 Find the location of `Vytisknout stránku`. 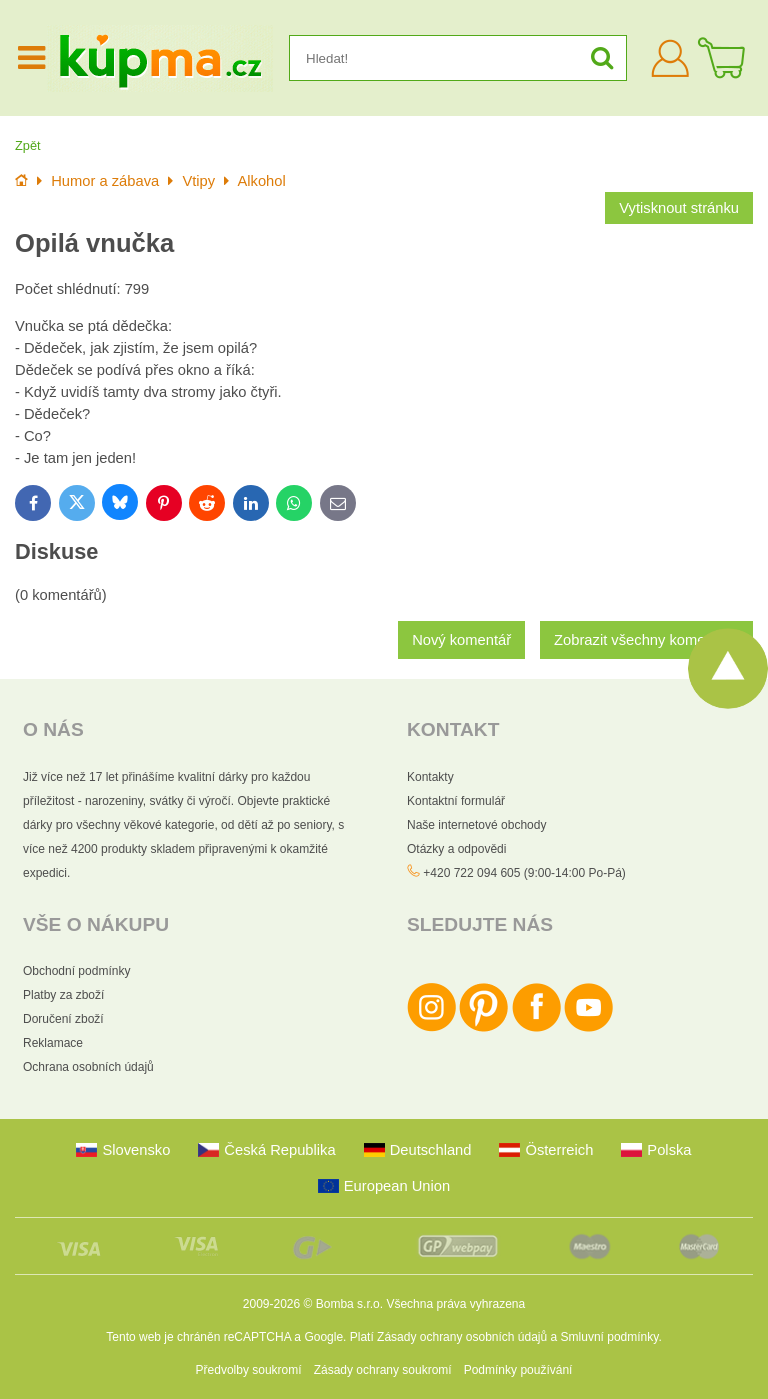

Vytisknout stránku is located at coordinates (679, 208).